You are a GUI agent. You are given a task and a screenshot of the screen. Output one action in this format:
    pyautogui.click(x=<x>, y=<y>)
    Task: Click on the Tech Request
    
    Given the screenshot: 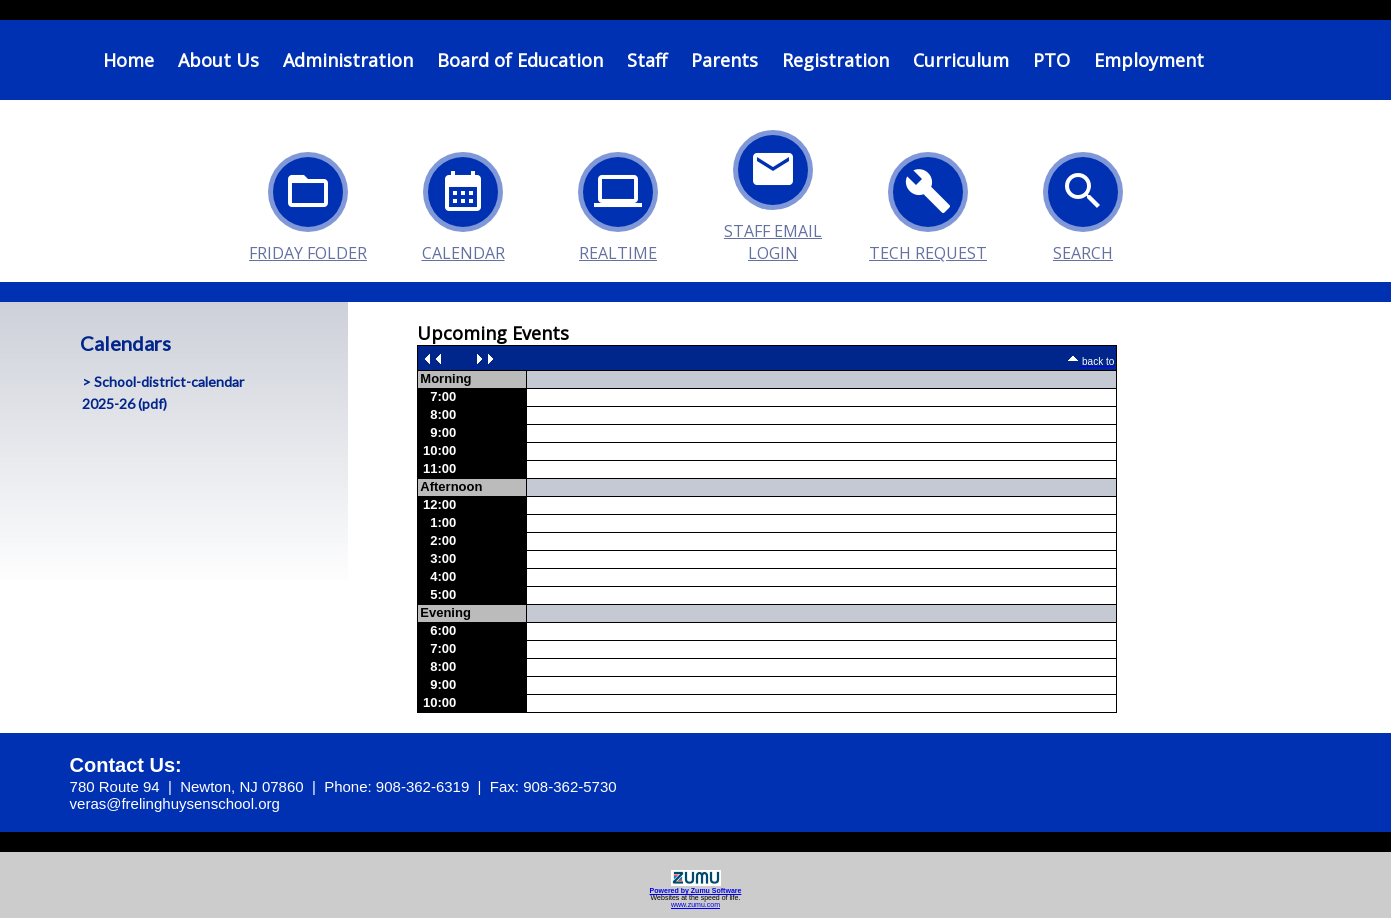 What is the action you would take?
    pyautogui.click(x=928, y=202)
    